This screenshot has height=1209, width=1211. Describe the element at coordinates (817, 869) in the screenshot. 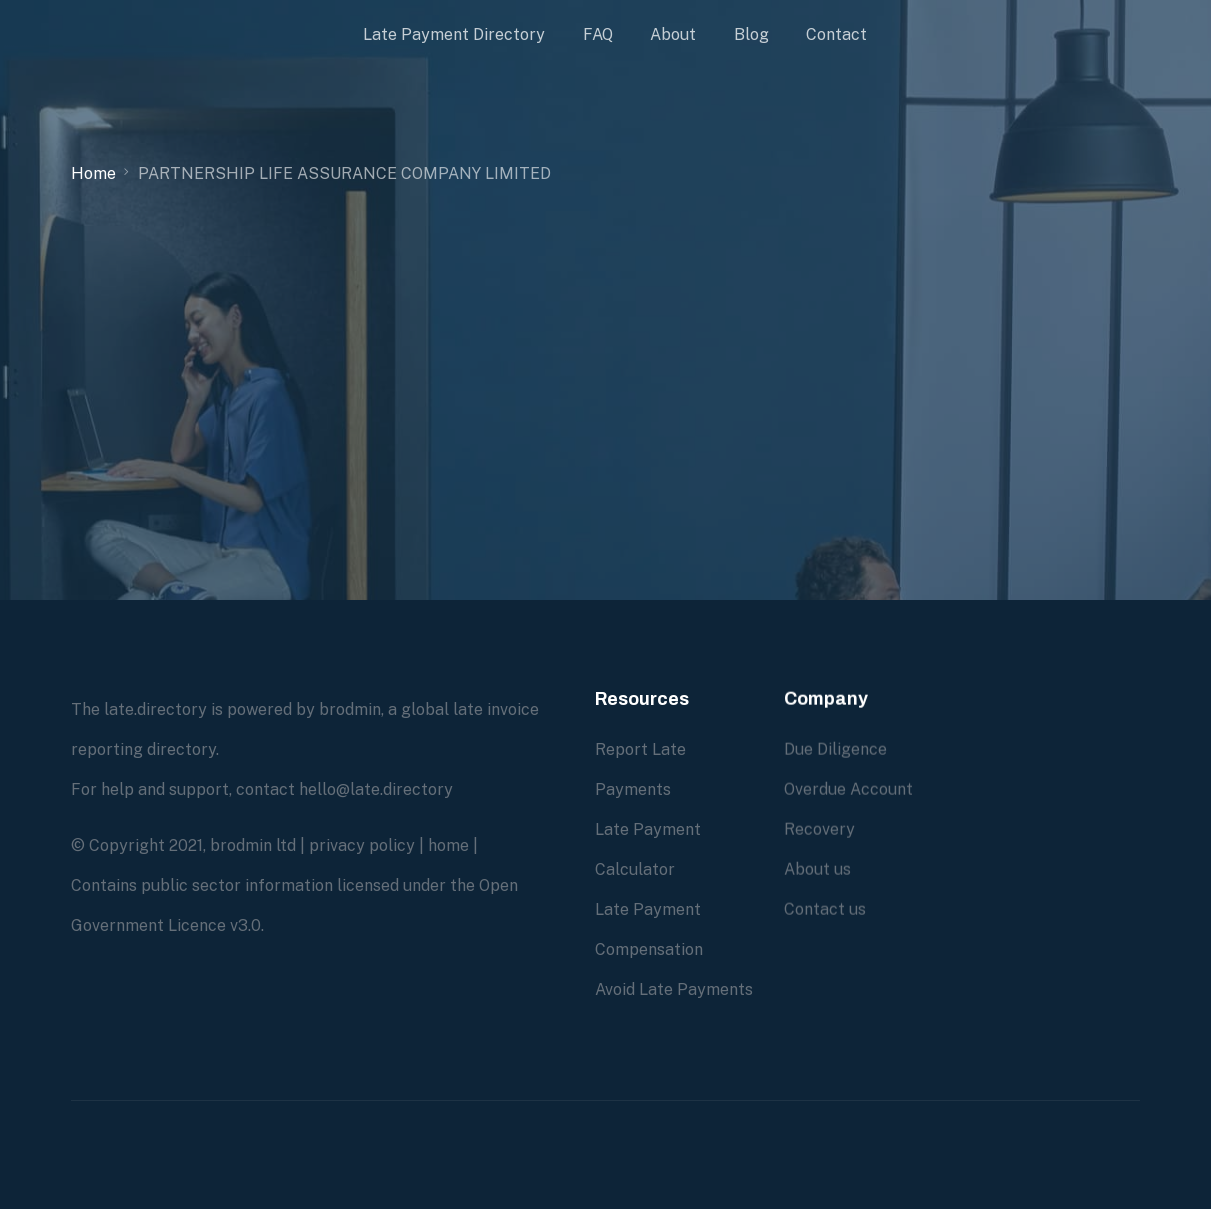

I see `About us` at that location.